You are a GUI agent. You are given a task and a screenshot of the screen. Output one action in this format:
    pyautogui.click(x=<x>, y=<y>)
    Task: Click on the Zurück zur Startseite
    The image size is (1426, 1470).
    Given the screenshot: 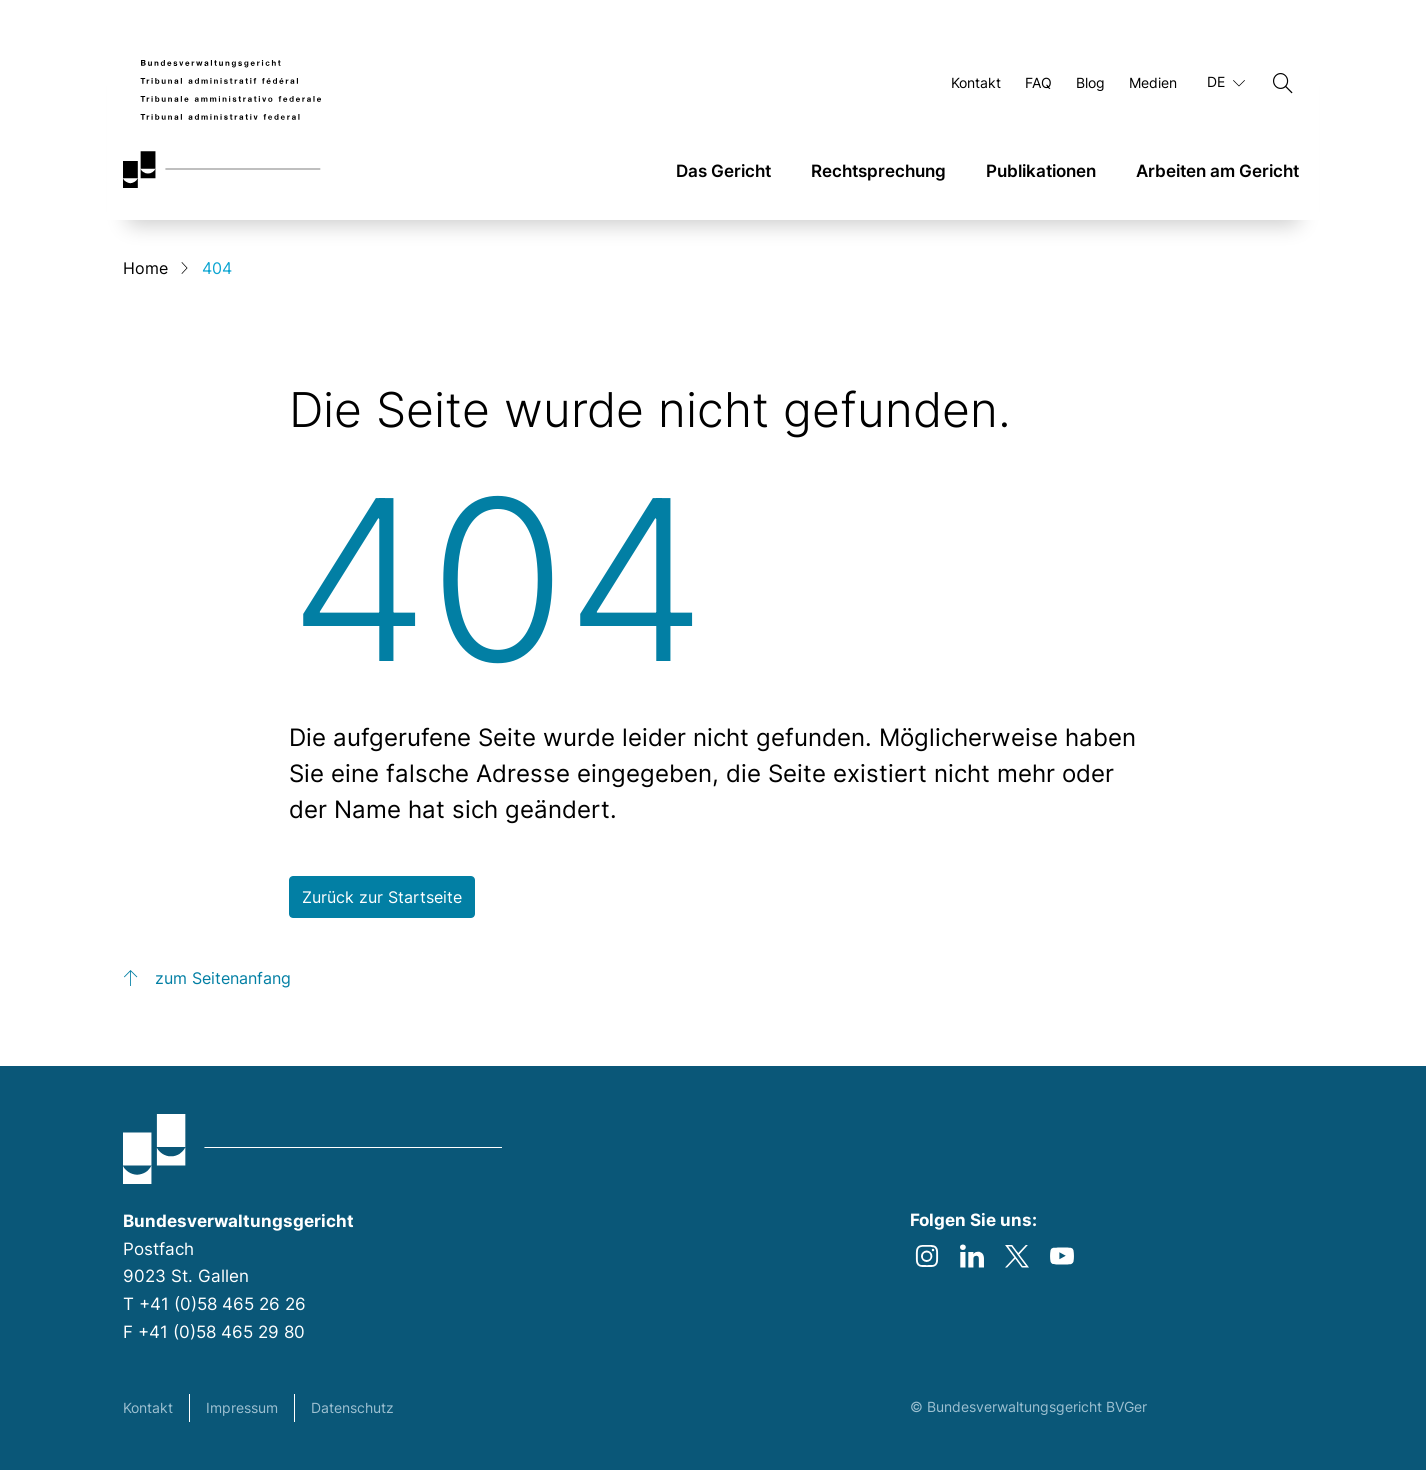 What is the action you would take?
    pyautogui.click(x=382, y=897)
    